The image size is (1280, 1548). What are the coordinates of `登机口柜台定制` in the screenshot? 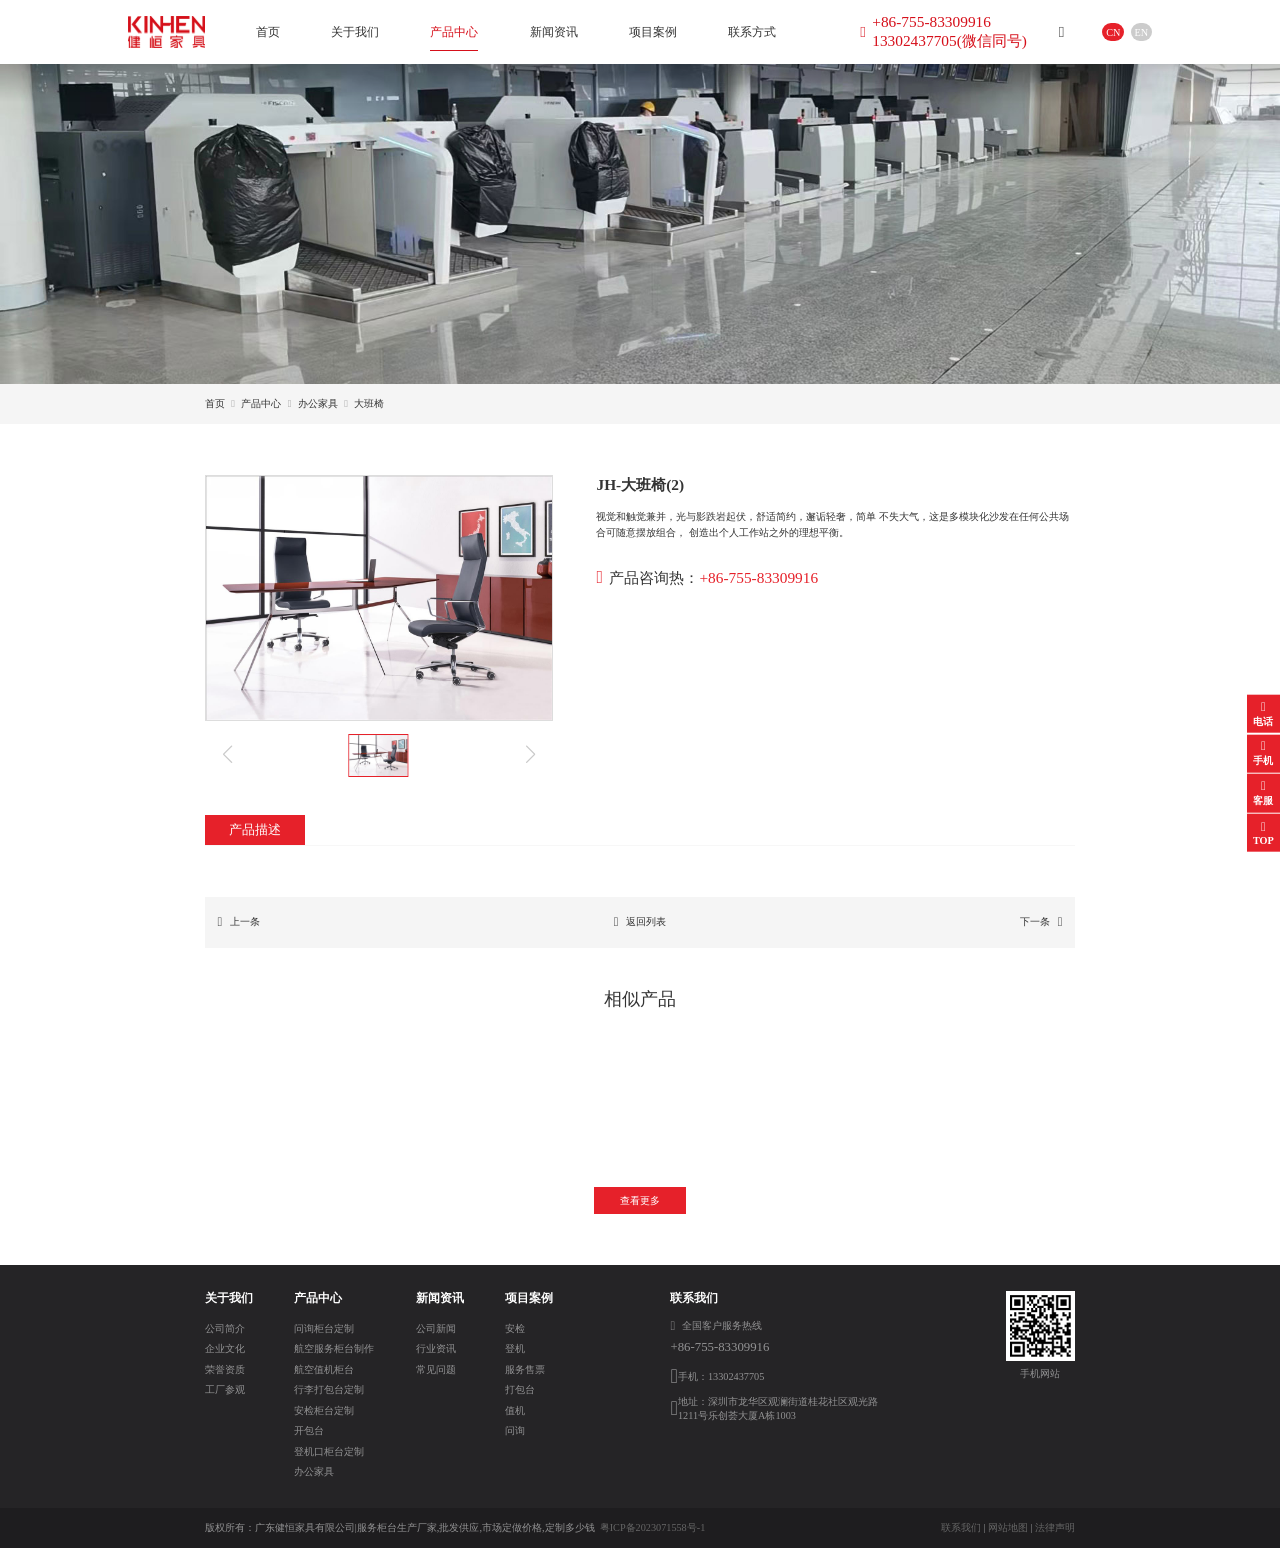 It's located at (329, 1451).